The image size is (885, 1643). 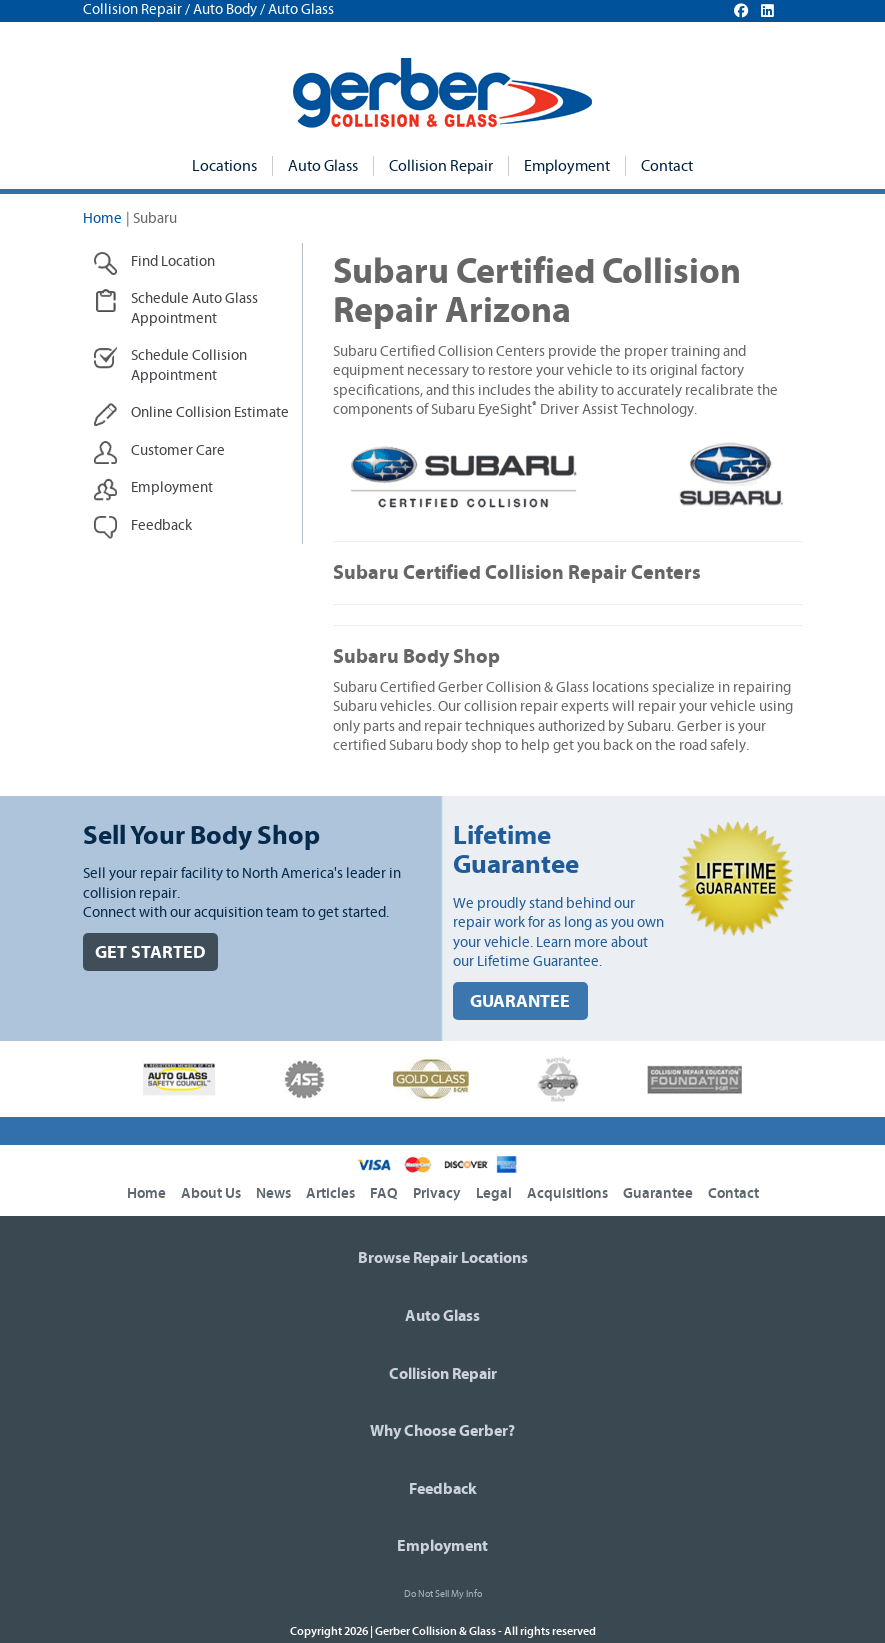 What do you see at coordinates (273, 1193) in the screenshot?
I see `News` at bounding box center [273, 1193].